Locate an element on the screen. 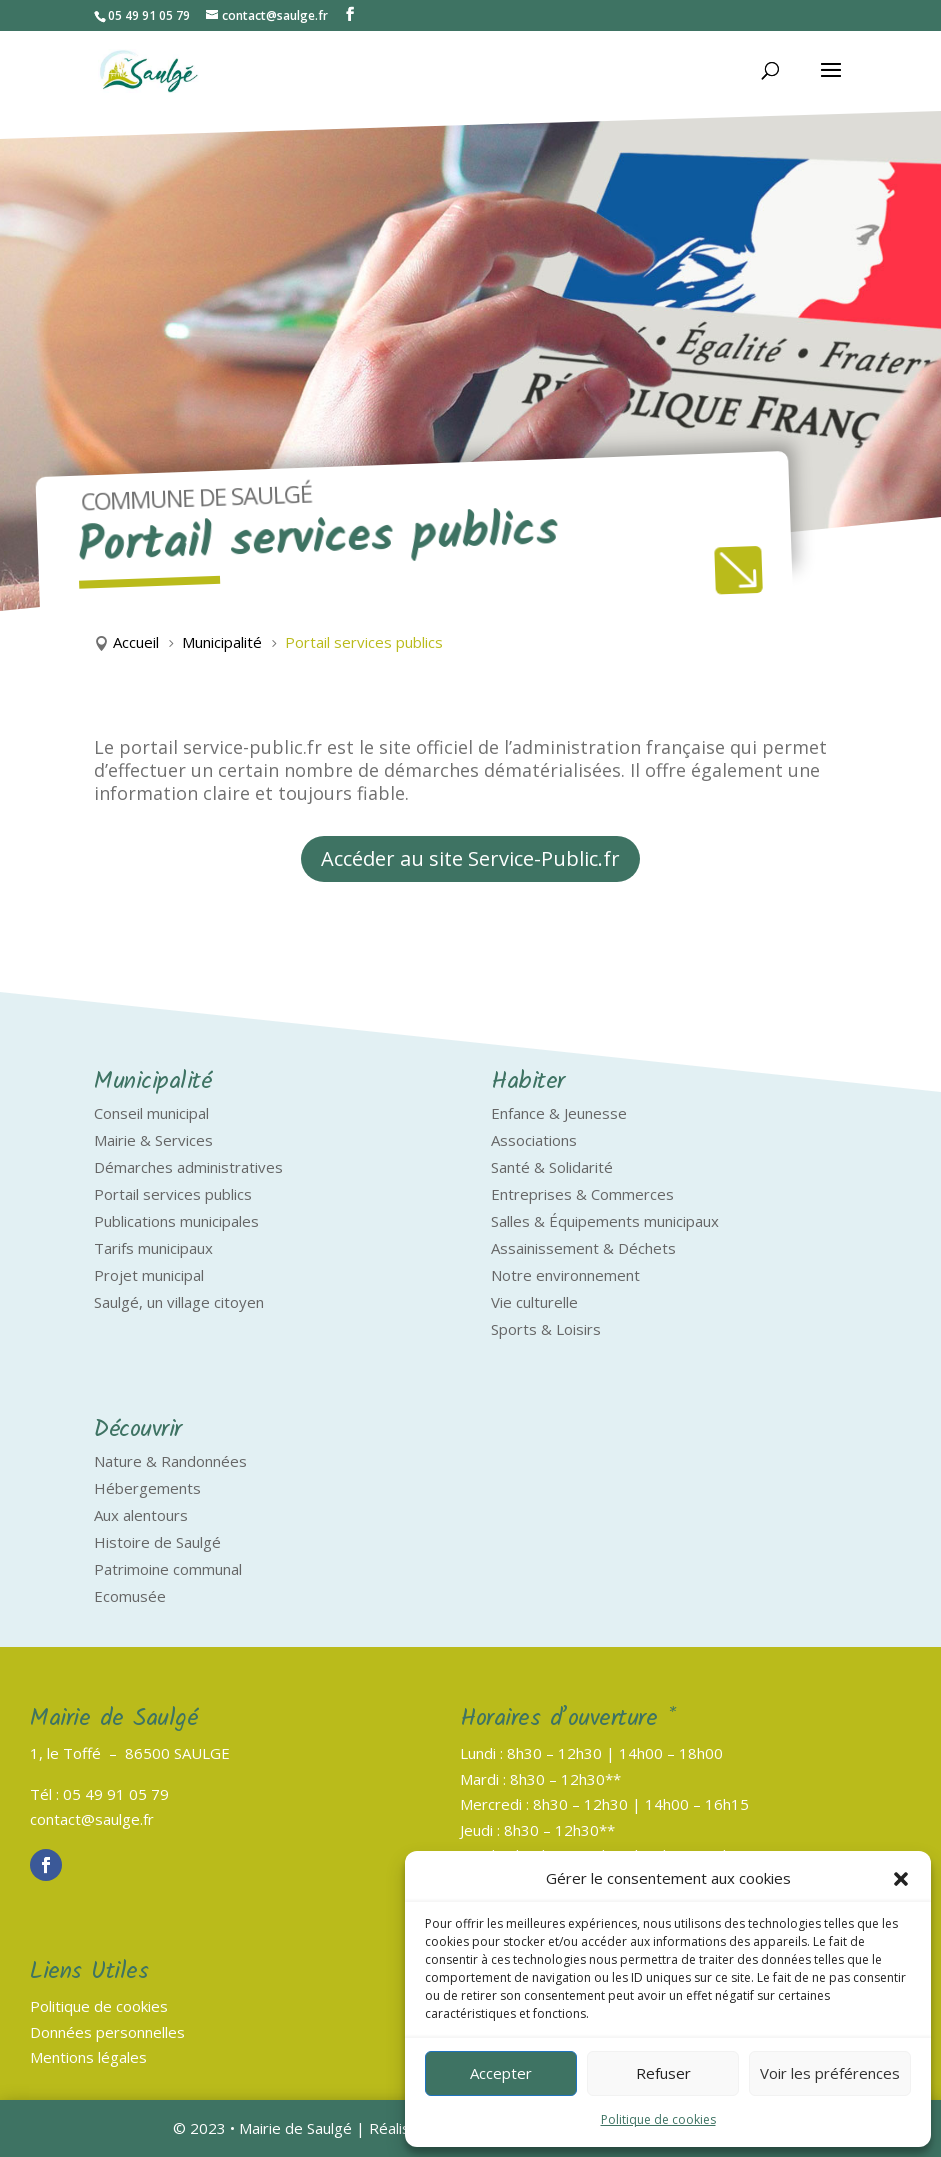 Image resolution: width=941 pixels, height=2157 pixels. Accéder au site Service-Public.fr is located at coordinates (470, 858).